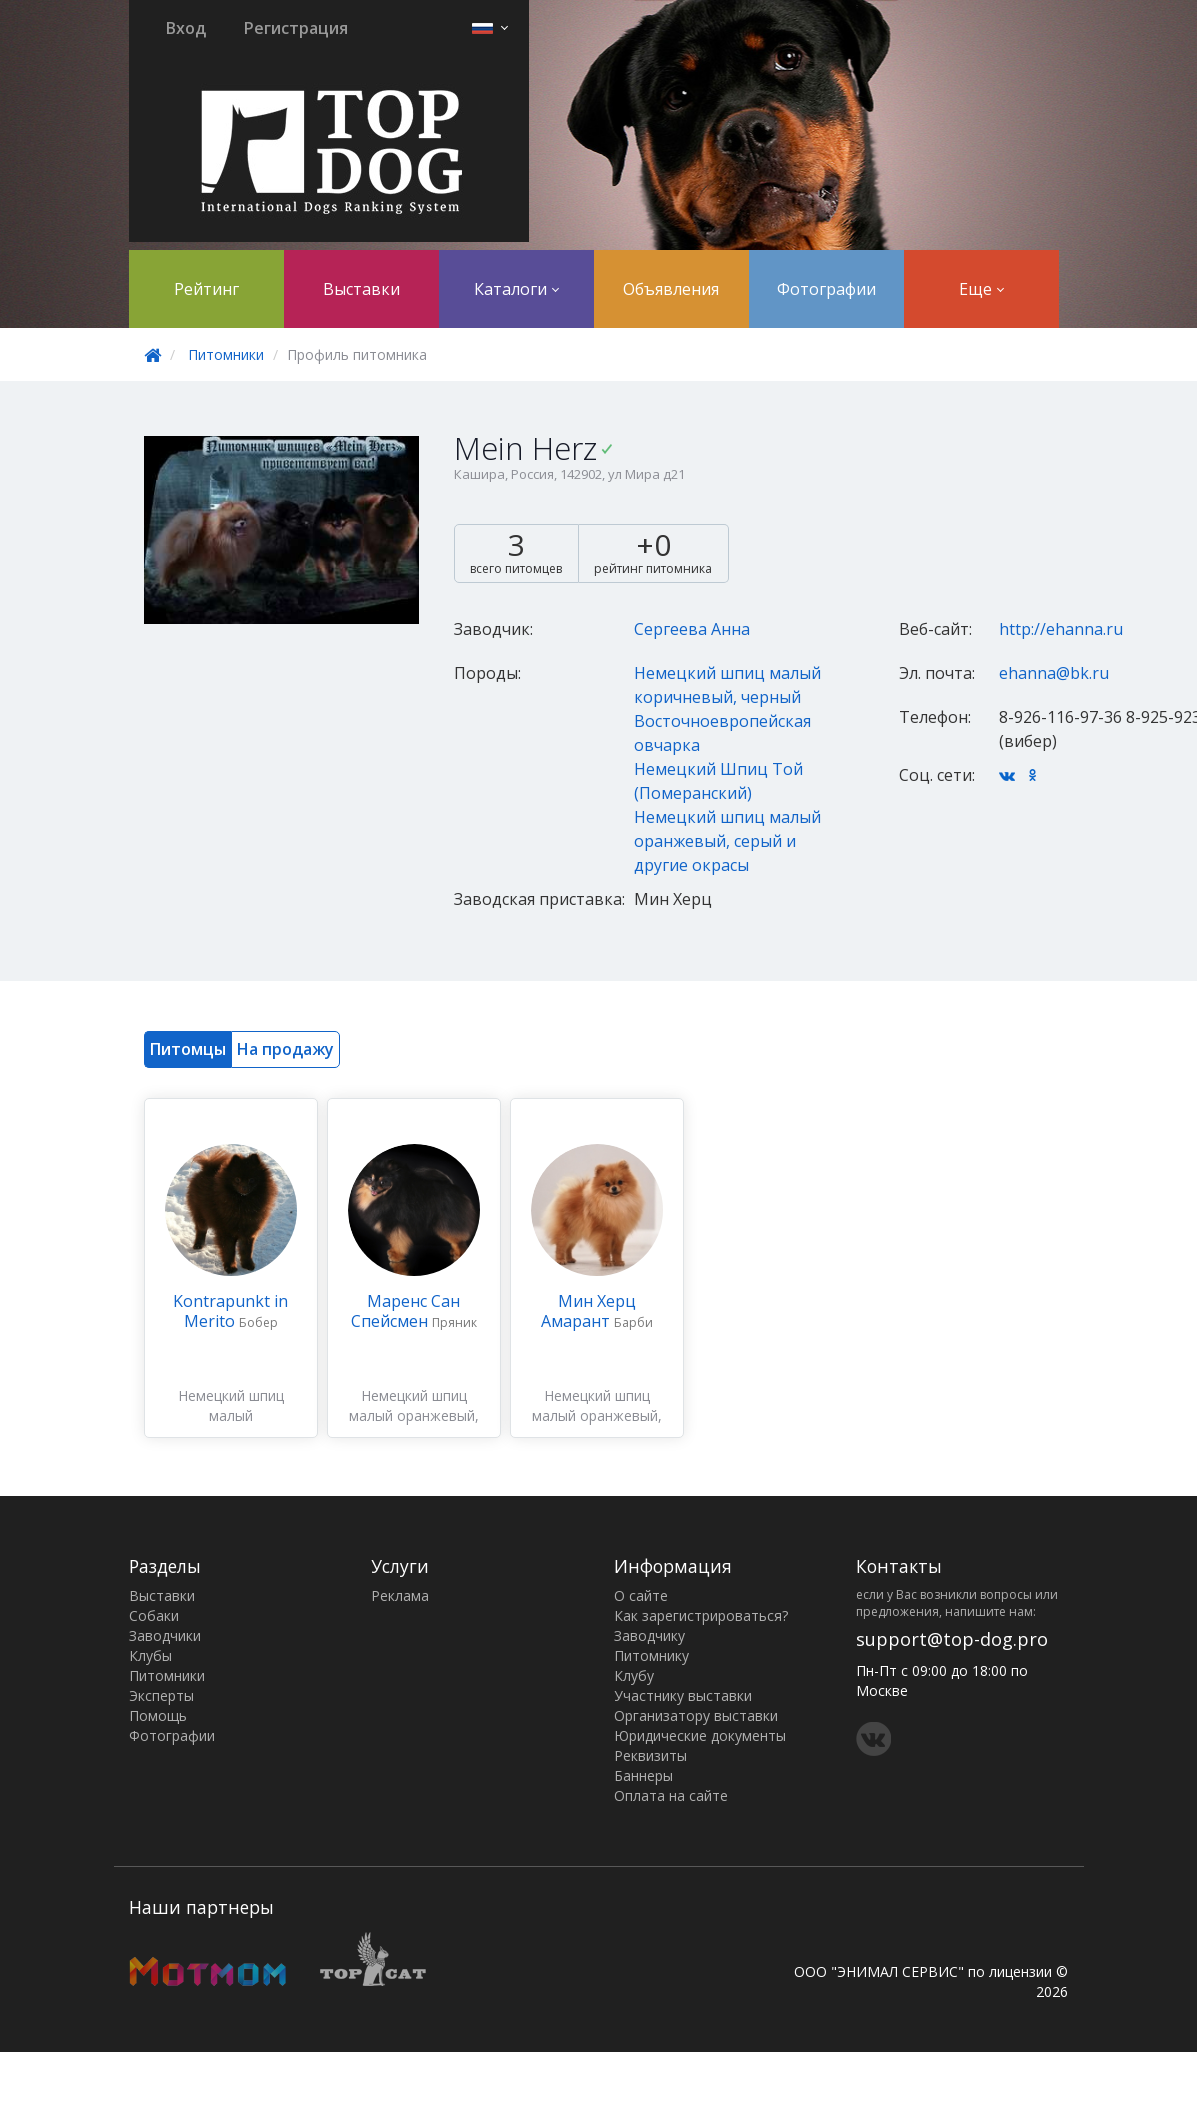 This screenshot has width=1197, height=2102. I want to click on О сайте, so click(641, 1595).